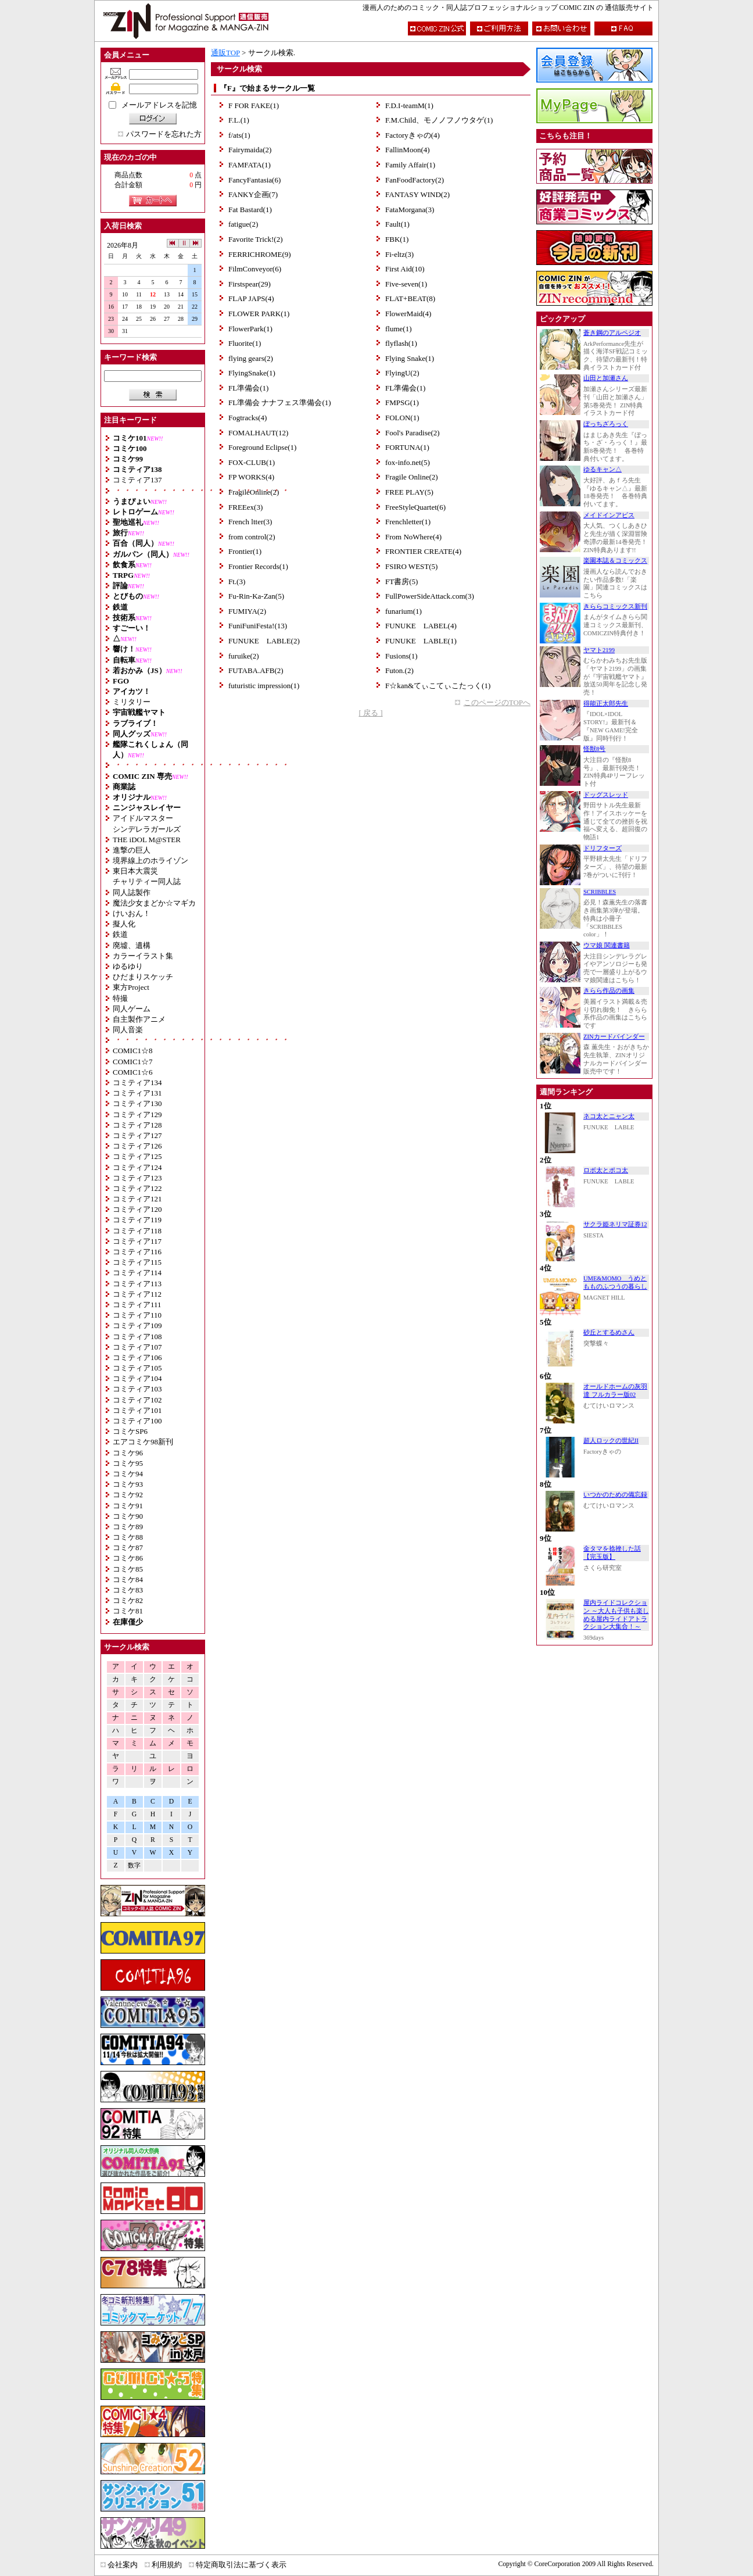 The width and height of the screenshot is (753, 2576). Describe the element at coordinates (150, 860) in the screenshot. I see `境界線上のホライゾン` at that location.